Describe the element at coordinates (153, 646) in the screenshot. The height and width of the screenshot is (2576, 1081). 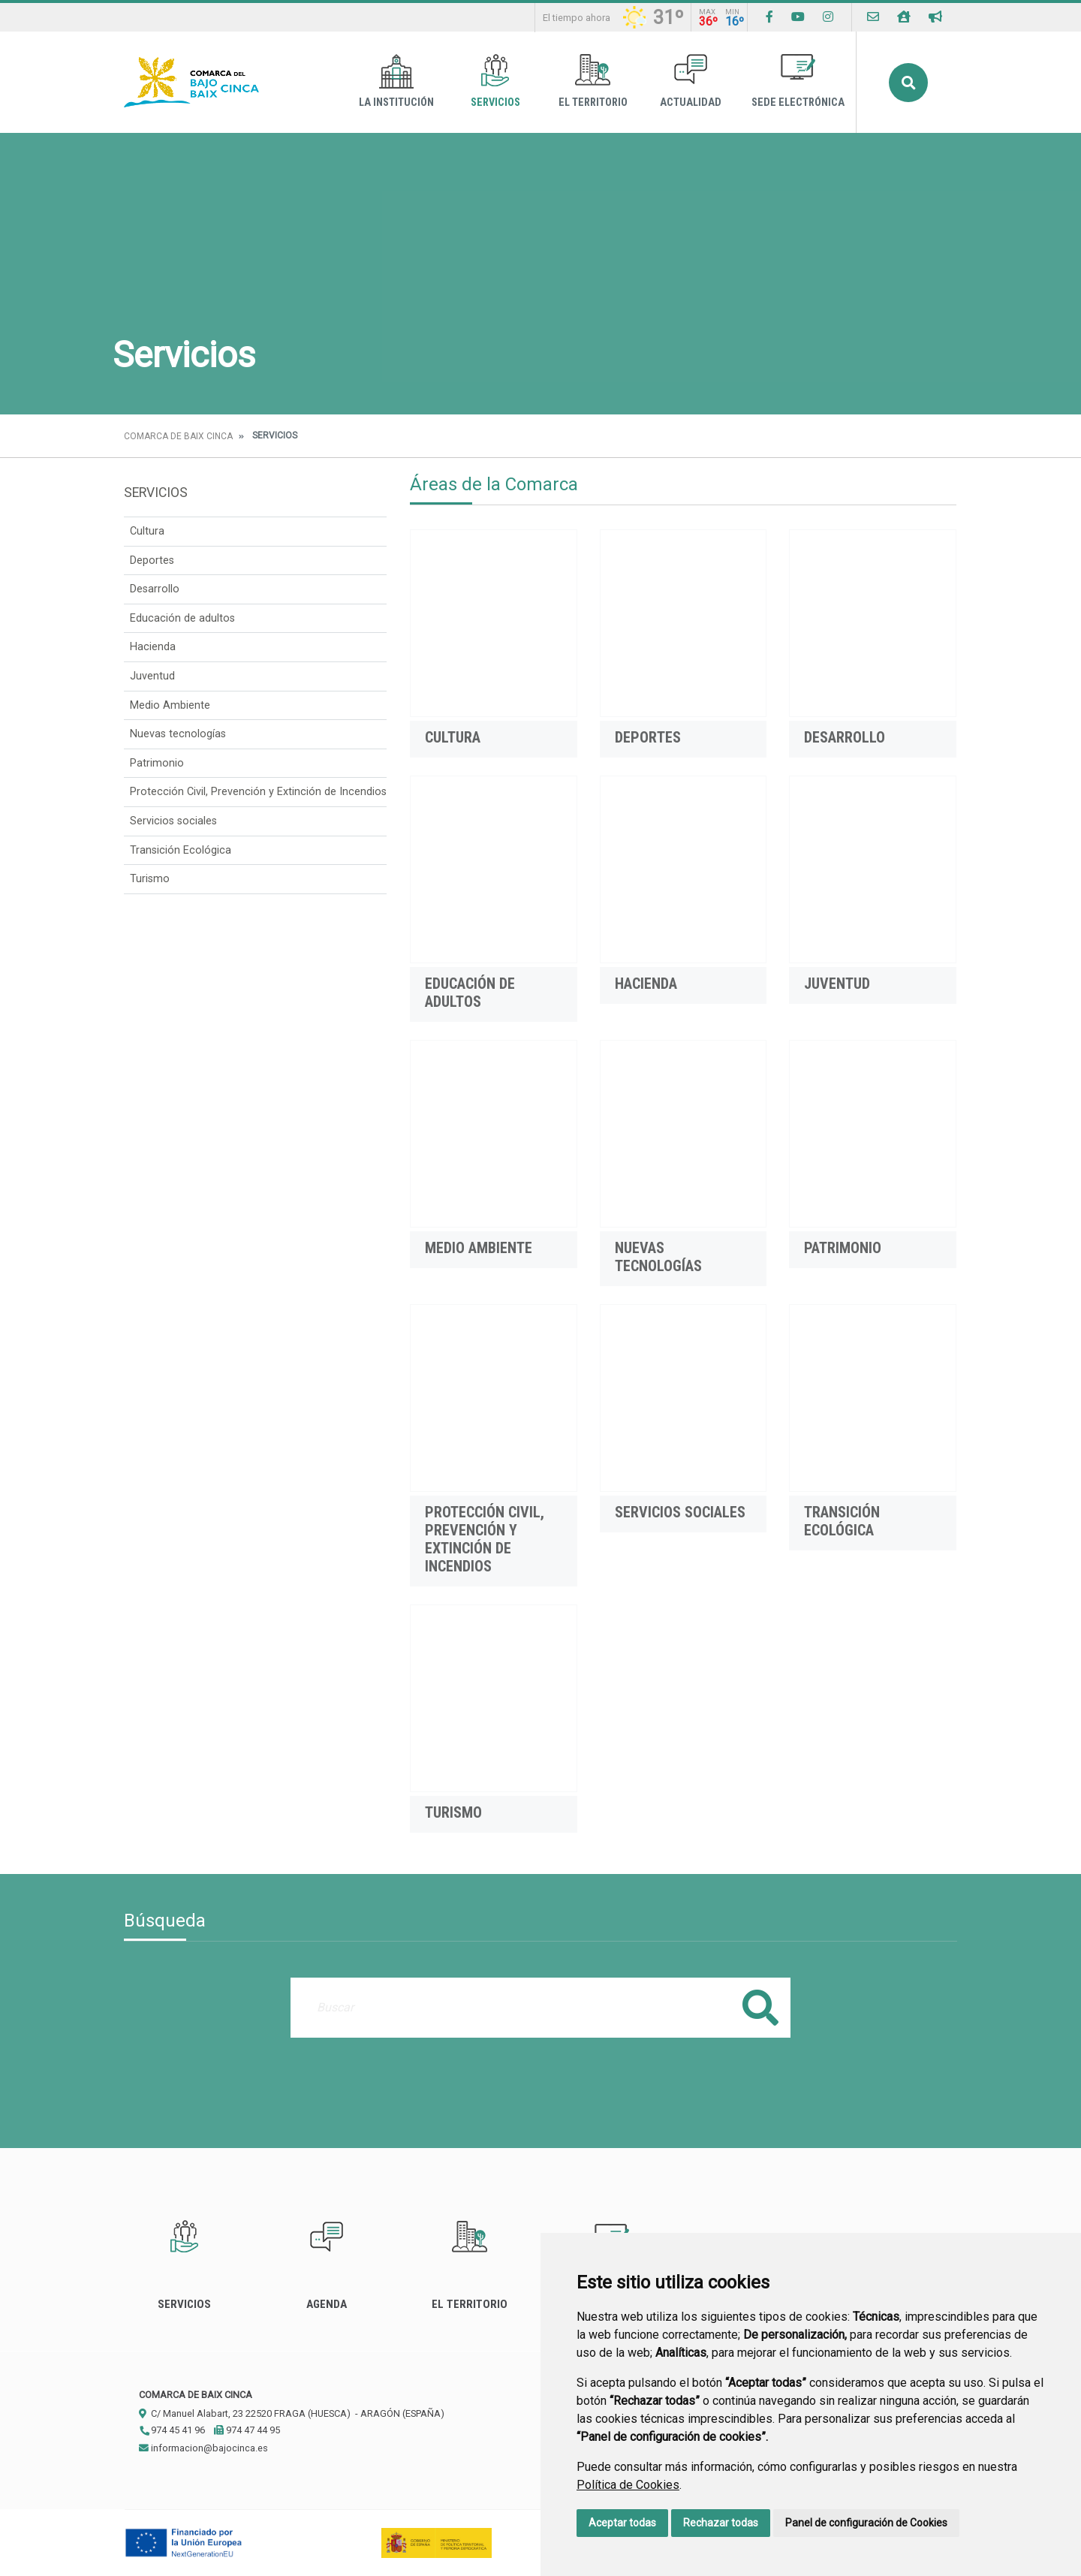
I see `Hacienda` at that location.